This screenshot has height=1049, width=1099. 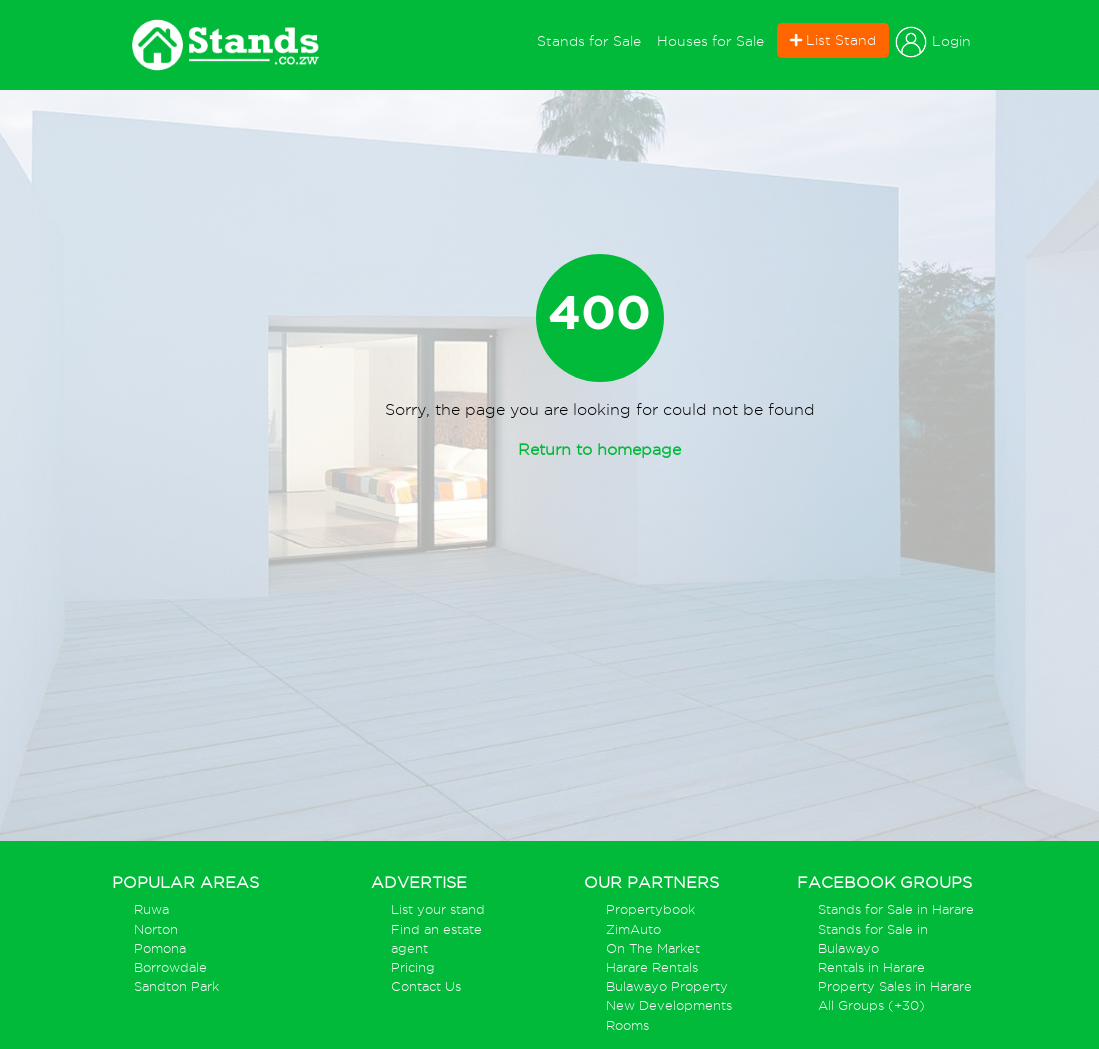 I want to click on List Stand, so click(x=833, y=40).